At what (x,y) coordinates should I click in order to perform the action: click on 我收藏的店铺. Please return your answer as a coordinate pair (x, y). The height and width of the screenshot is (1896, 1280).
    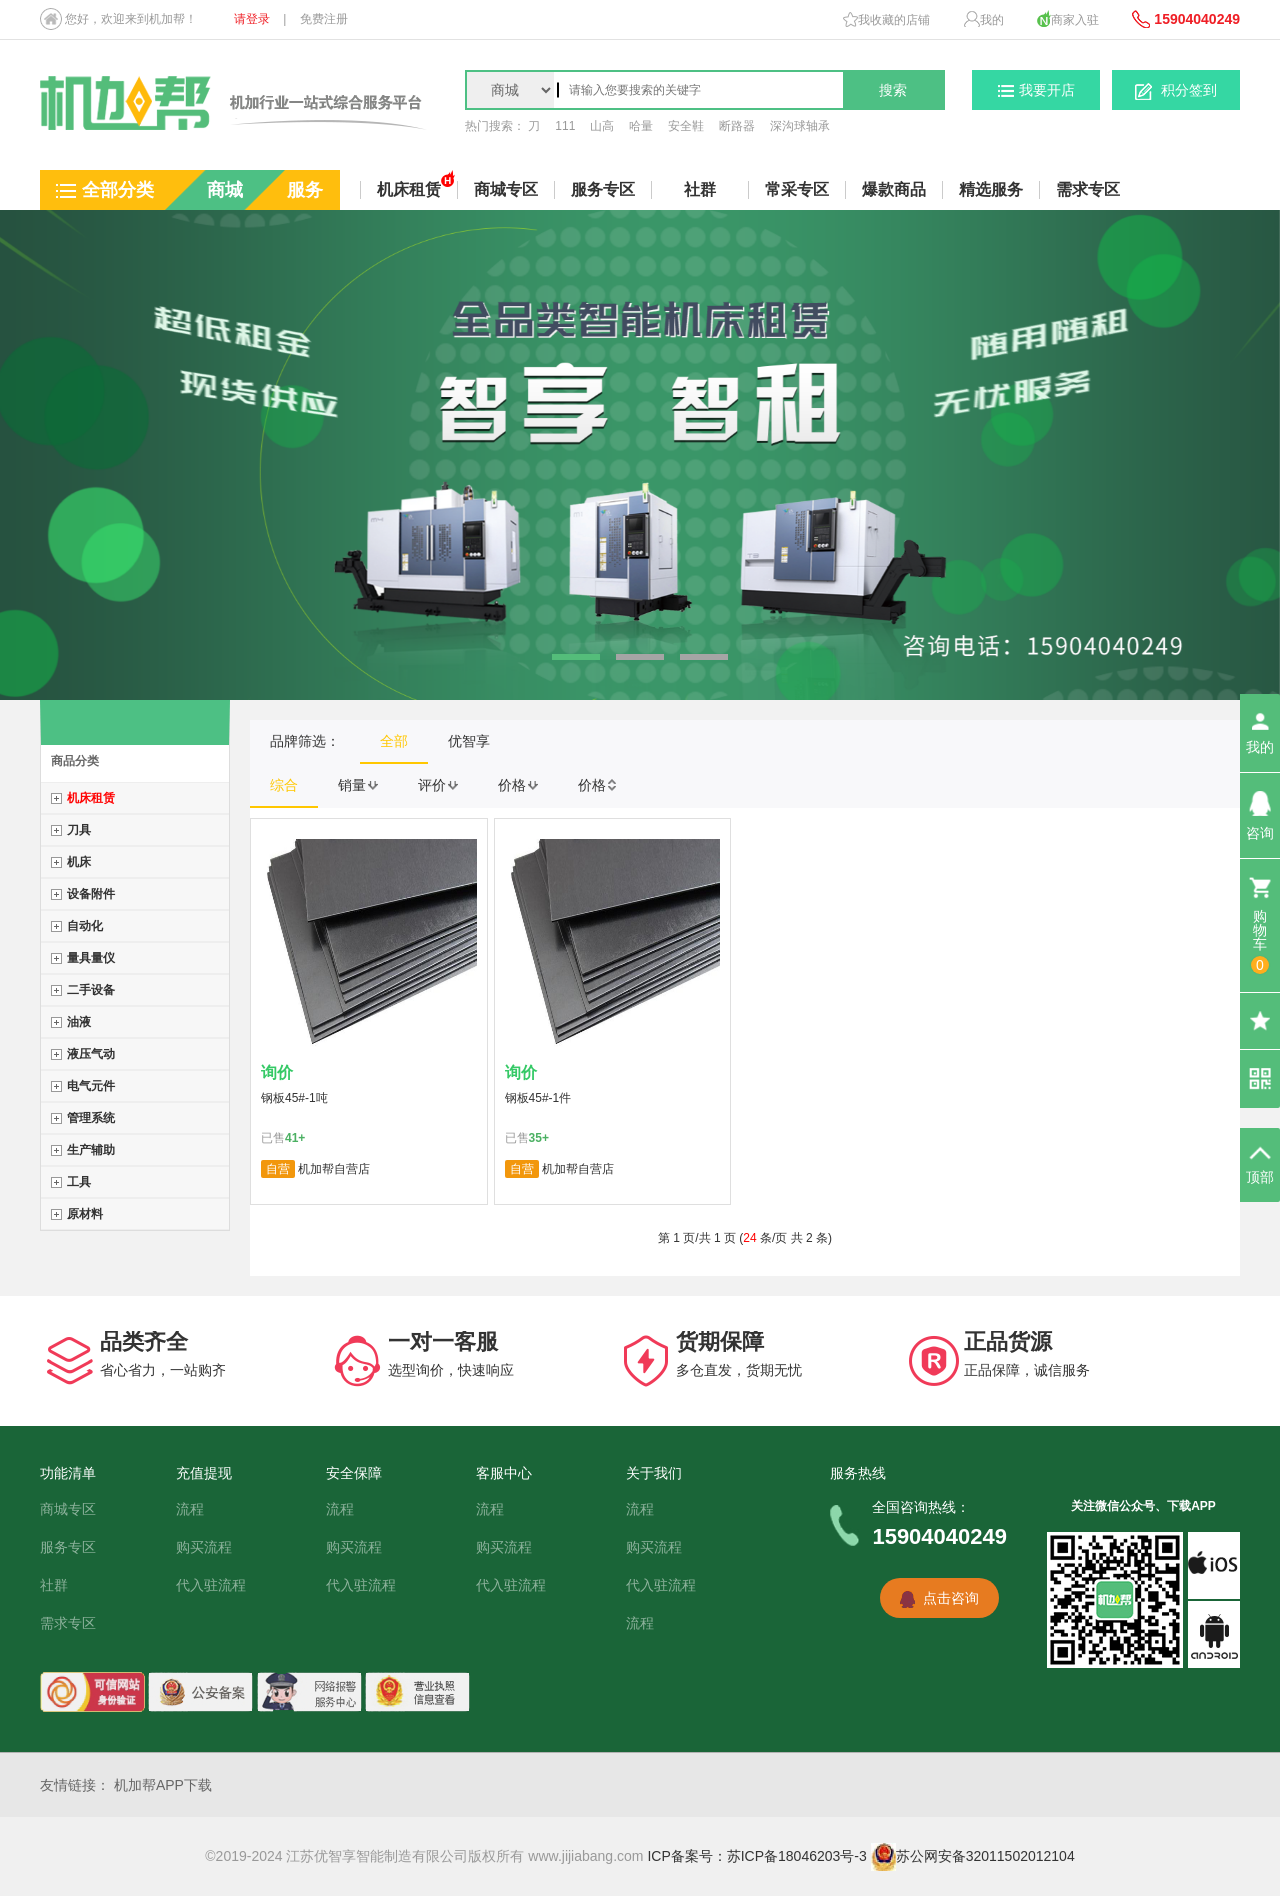
    Looking at the image, I should click on (886, 19).